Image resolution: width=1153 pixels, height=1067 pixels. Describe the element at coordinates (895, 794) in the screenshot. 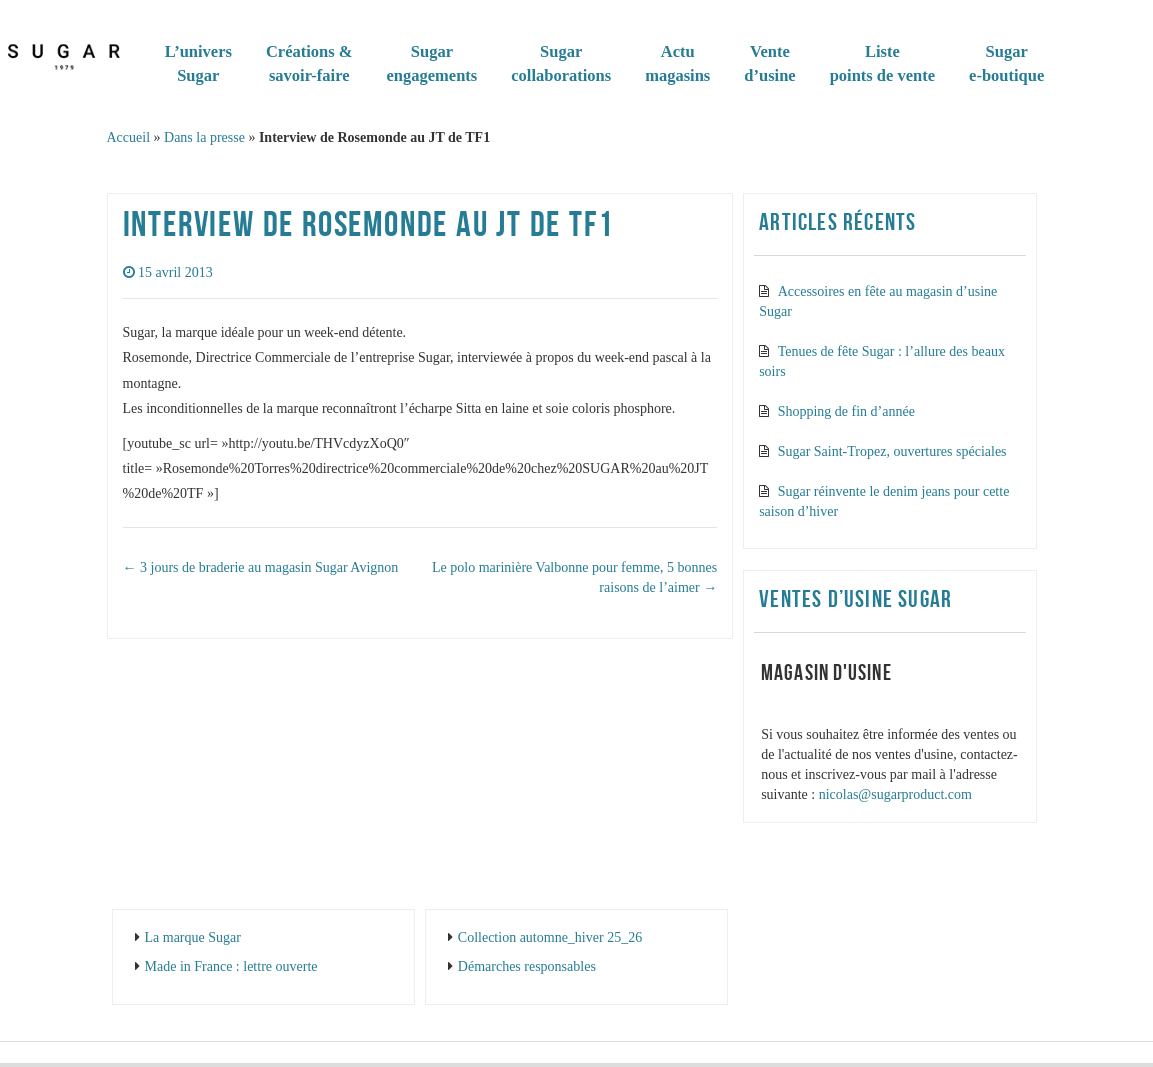

I see `nicolas@sugarproduct.com` at that location.